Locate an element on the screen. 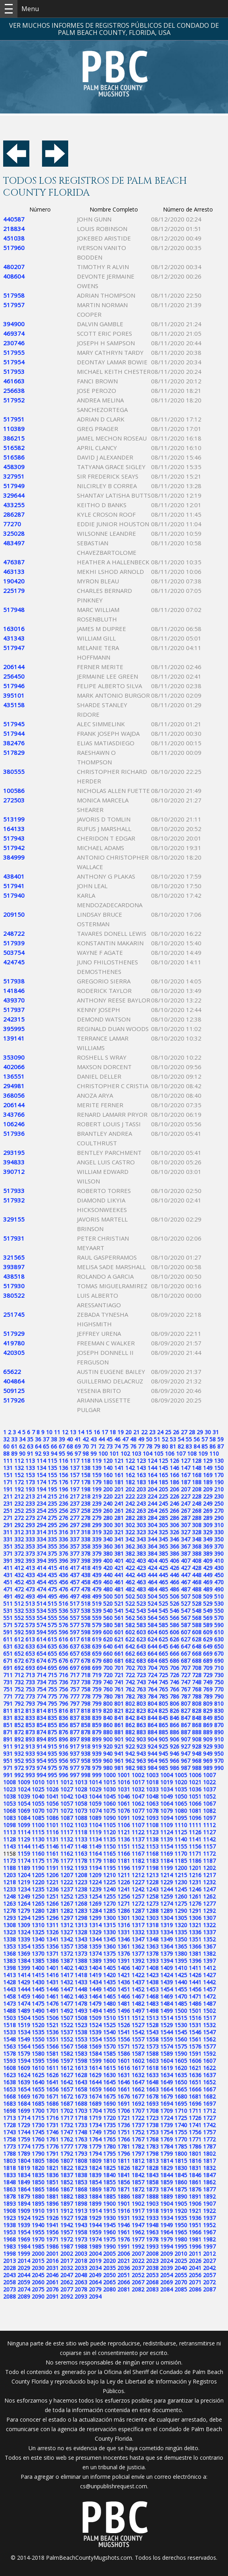 Image resolution: width=228 pixels, height=2576 pixels. 1875 is located at coordinates (180, 2189).